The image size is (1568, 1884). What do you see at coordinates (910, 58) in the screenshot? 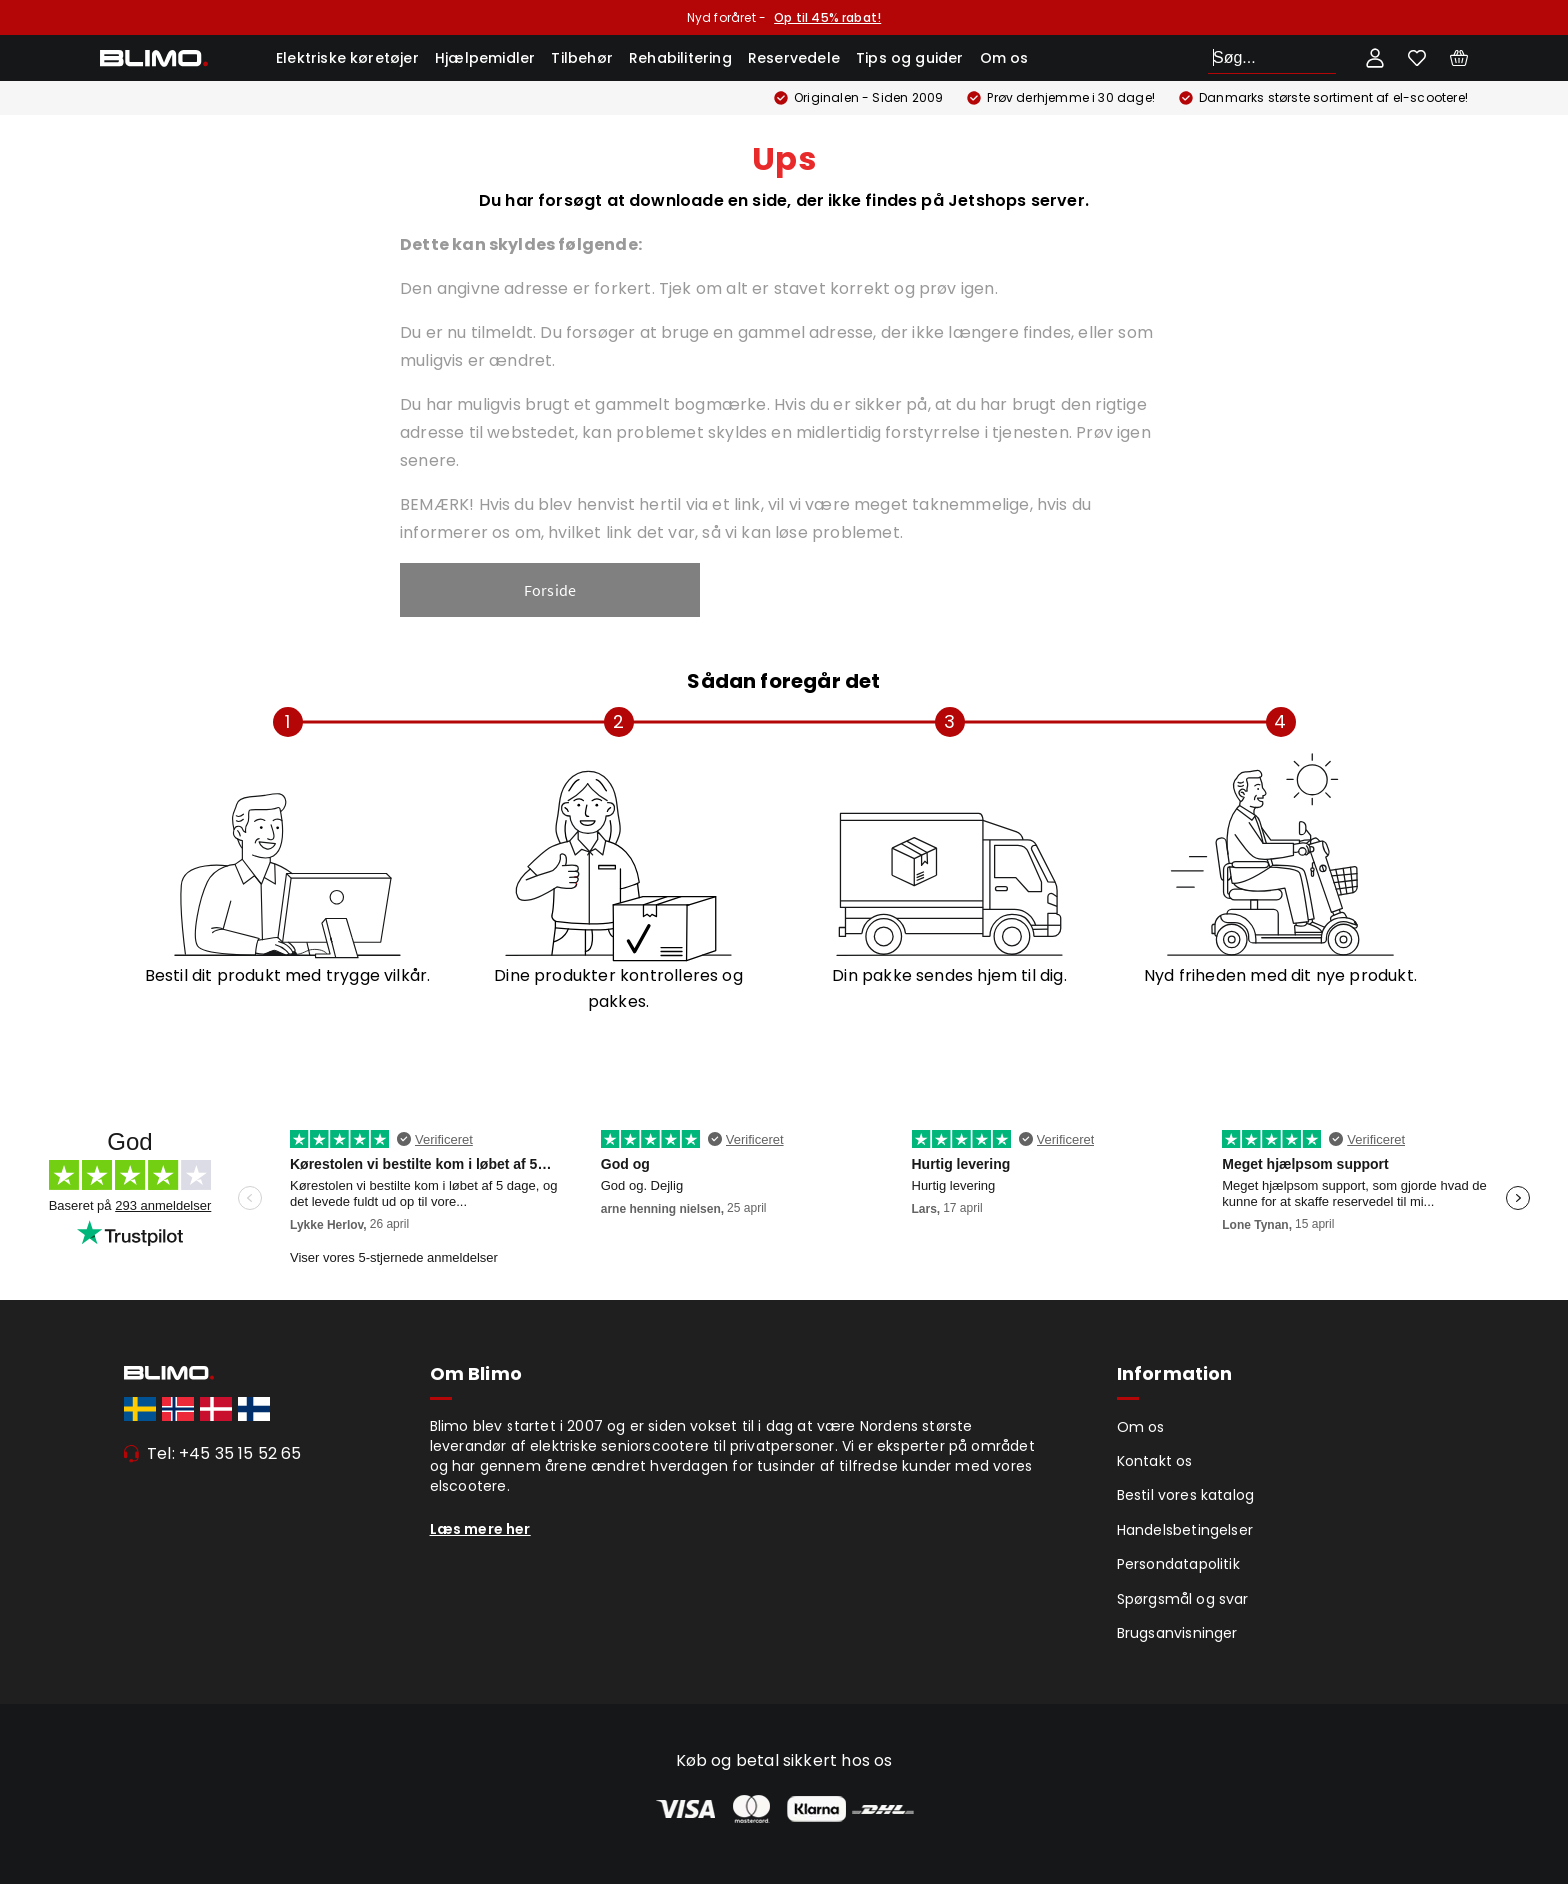
I see `Tips og guider` at bounding box center [910, 58].